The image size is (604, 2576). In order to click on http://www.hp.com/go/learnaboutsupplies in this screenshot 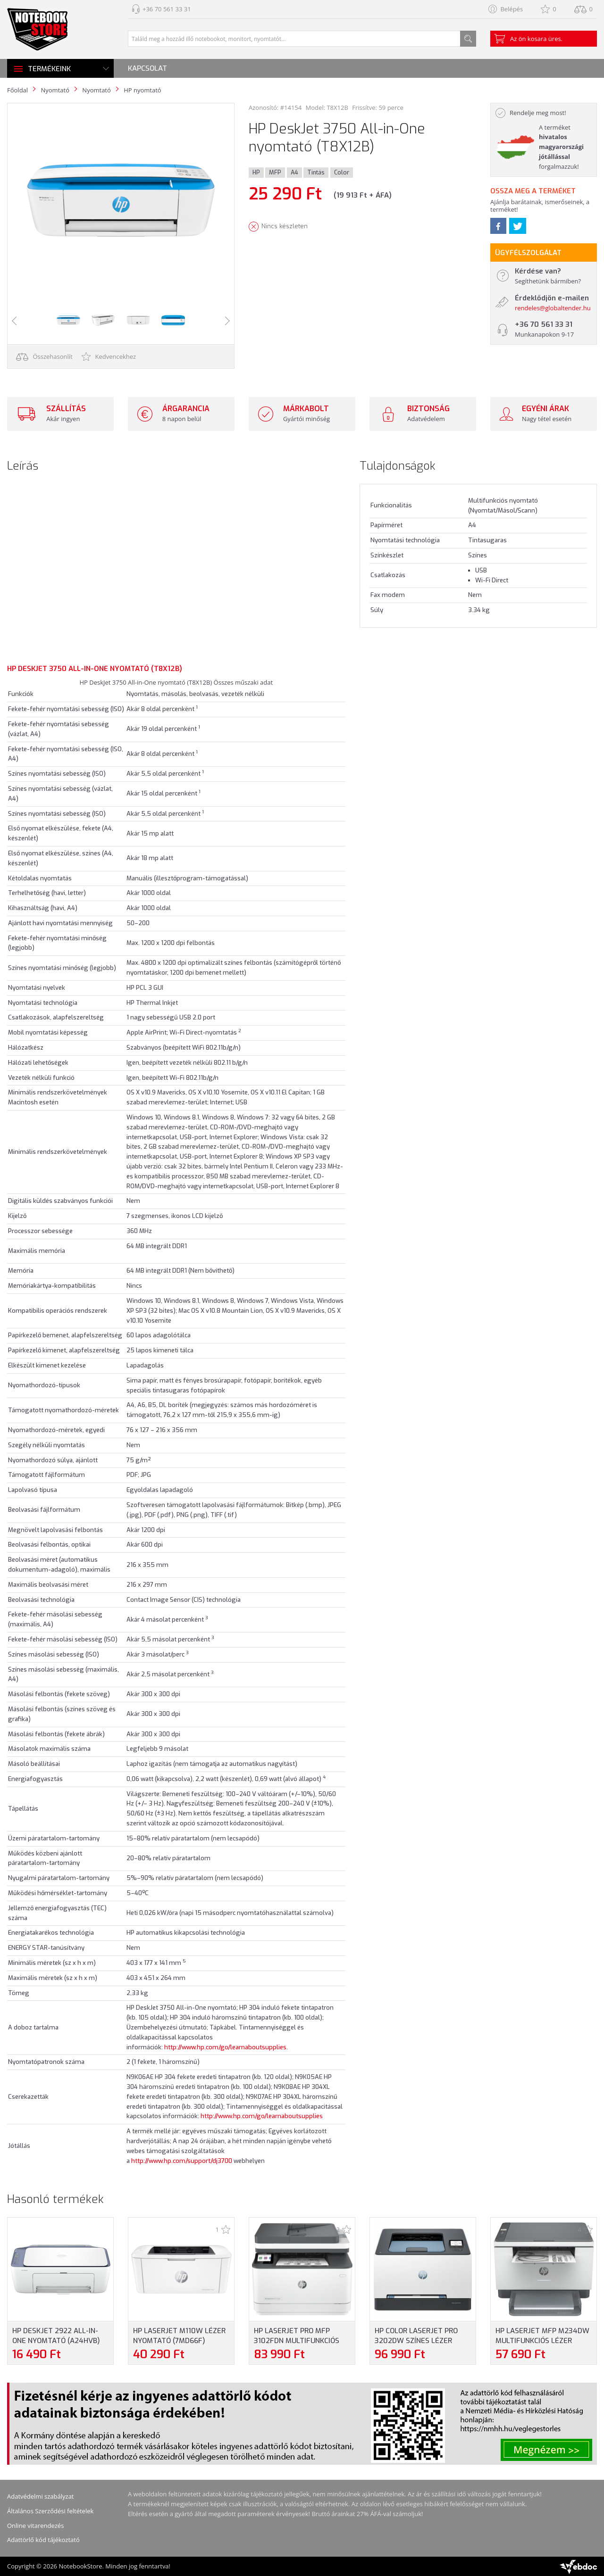, I will do `click(225, 2047)`.